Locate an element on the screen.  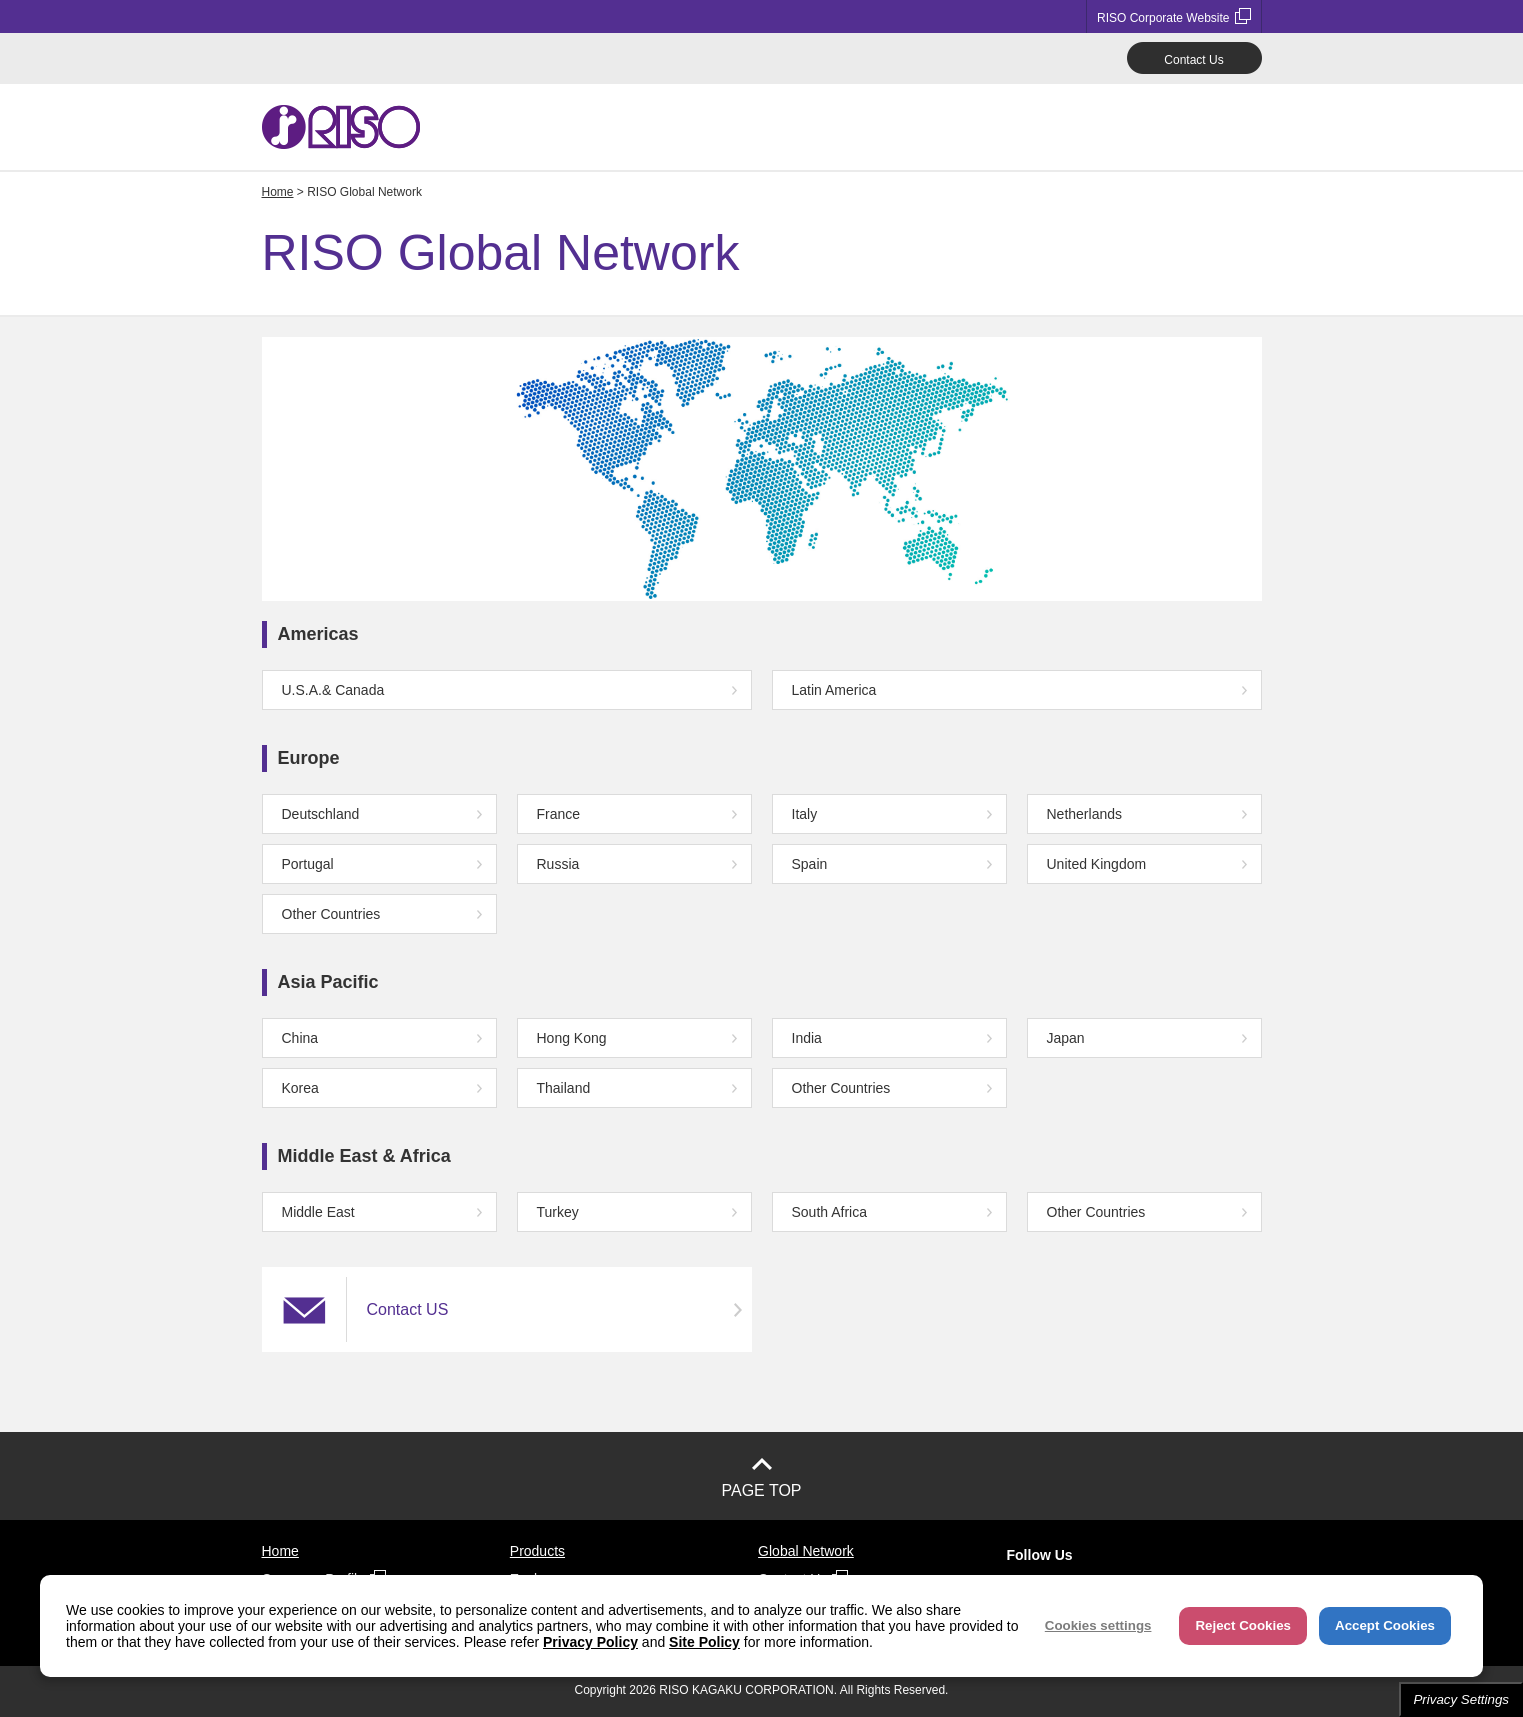
Thailand is located at coordinates (564, 1088).